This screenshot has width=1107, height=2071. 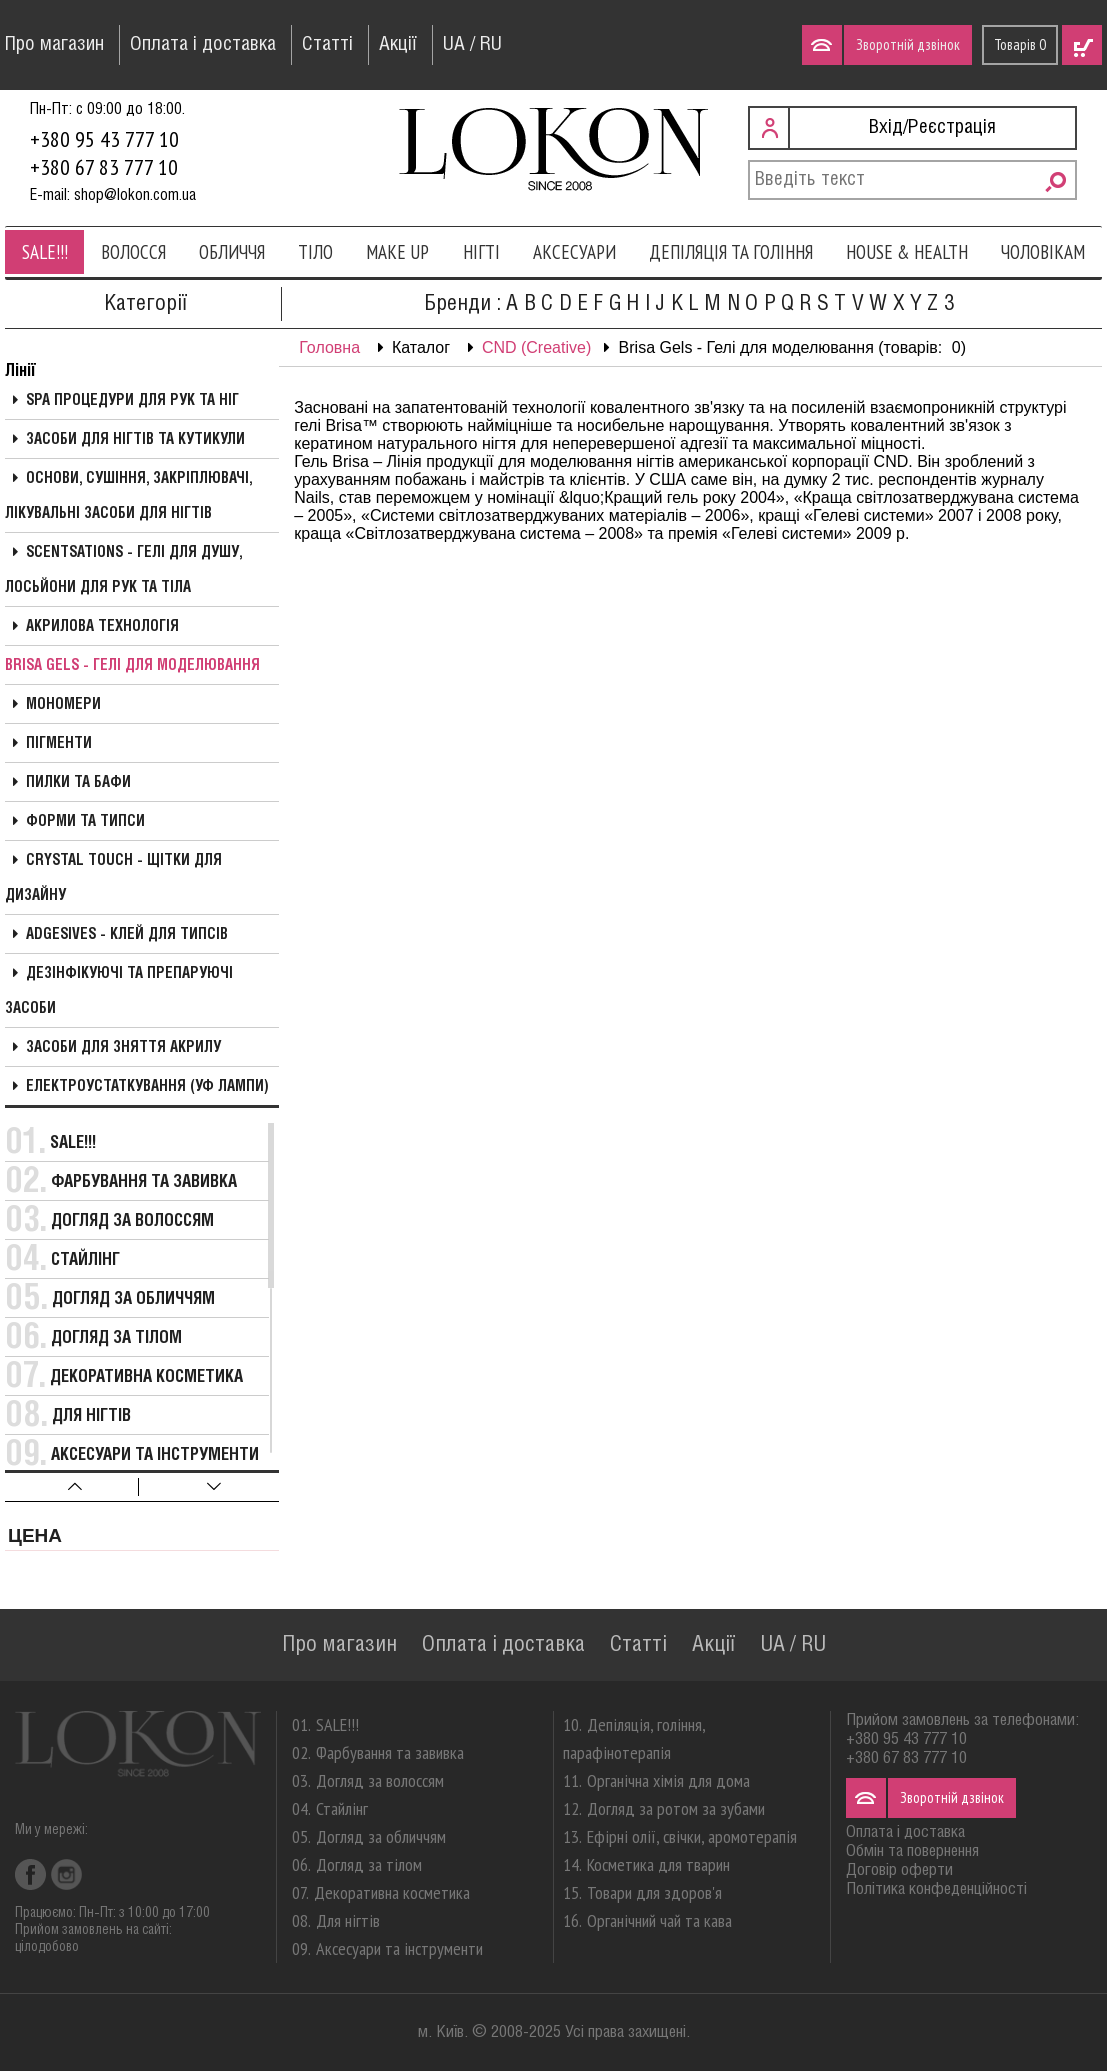 What do you see at coordinates (135, 440) in the screenshot?
I see `Засоби для нігтів та кутикули` at bounding box center [135, 440].